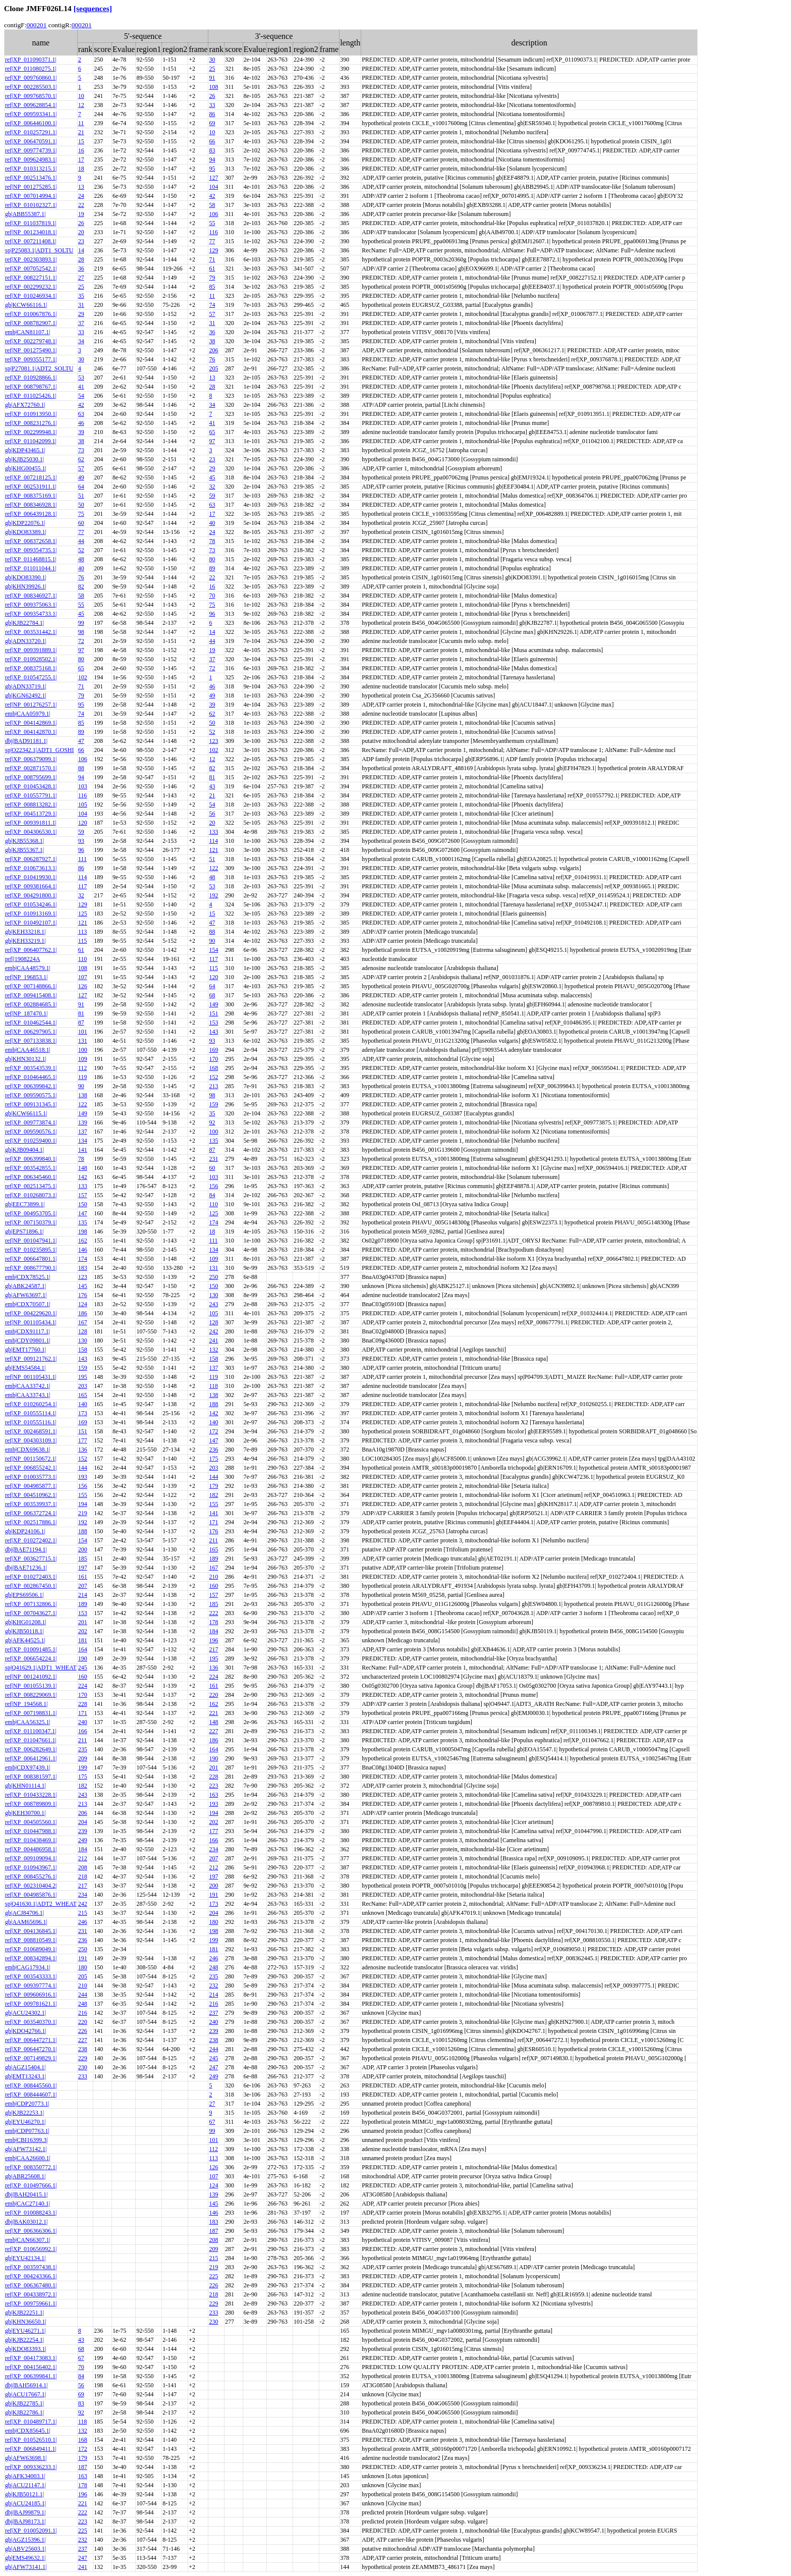  Describe the element at coordinates (30, 395) in the screenshot. I see `ref|XP_011025426.1|` at that location.